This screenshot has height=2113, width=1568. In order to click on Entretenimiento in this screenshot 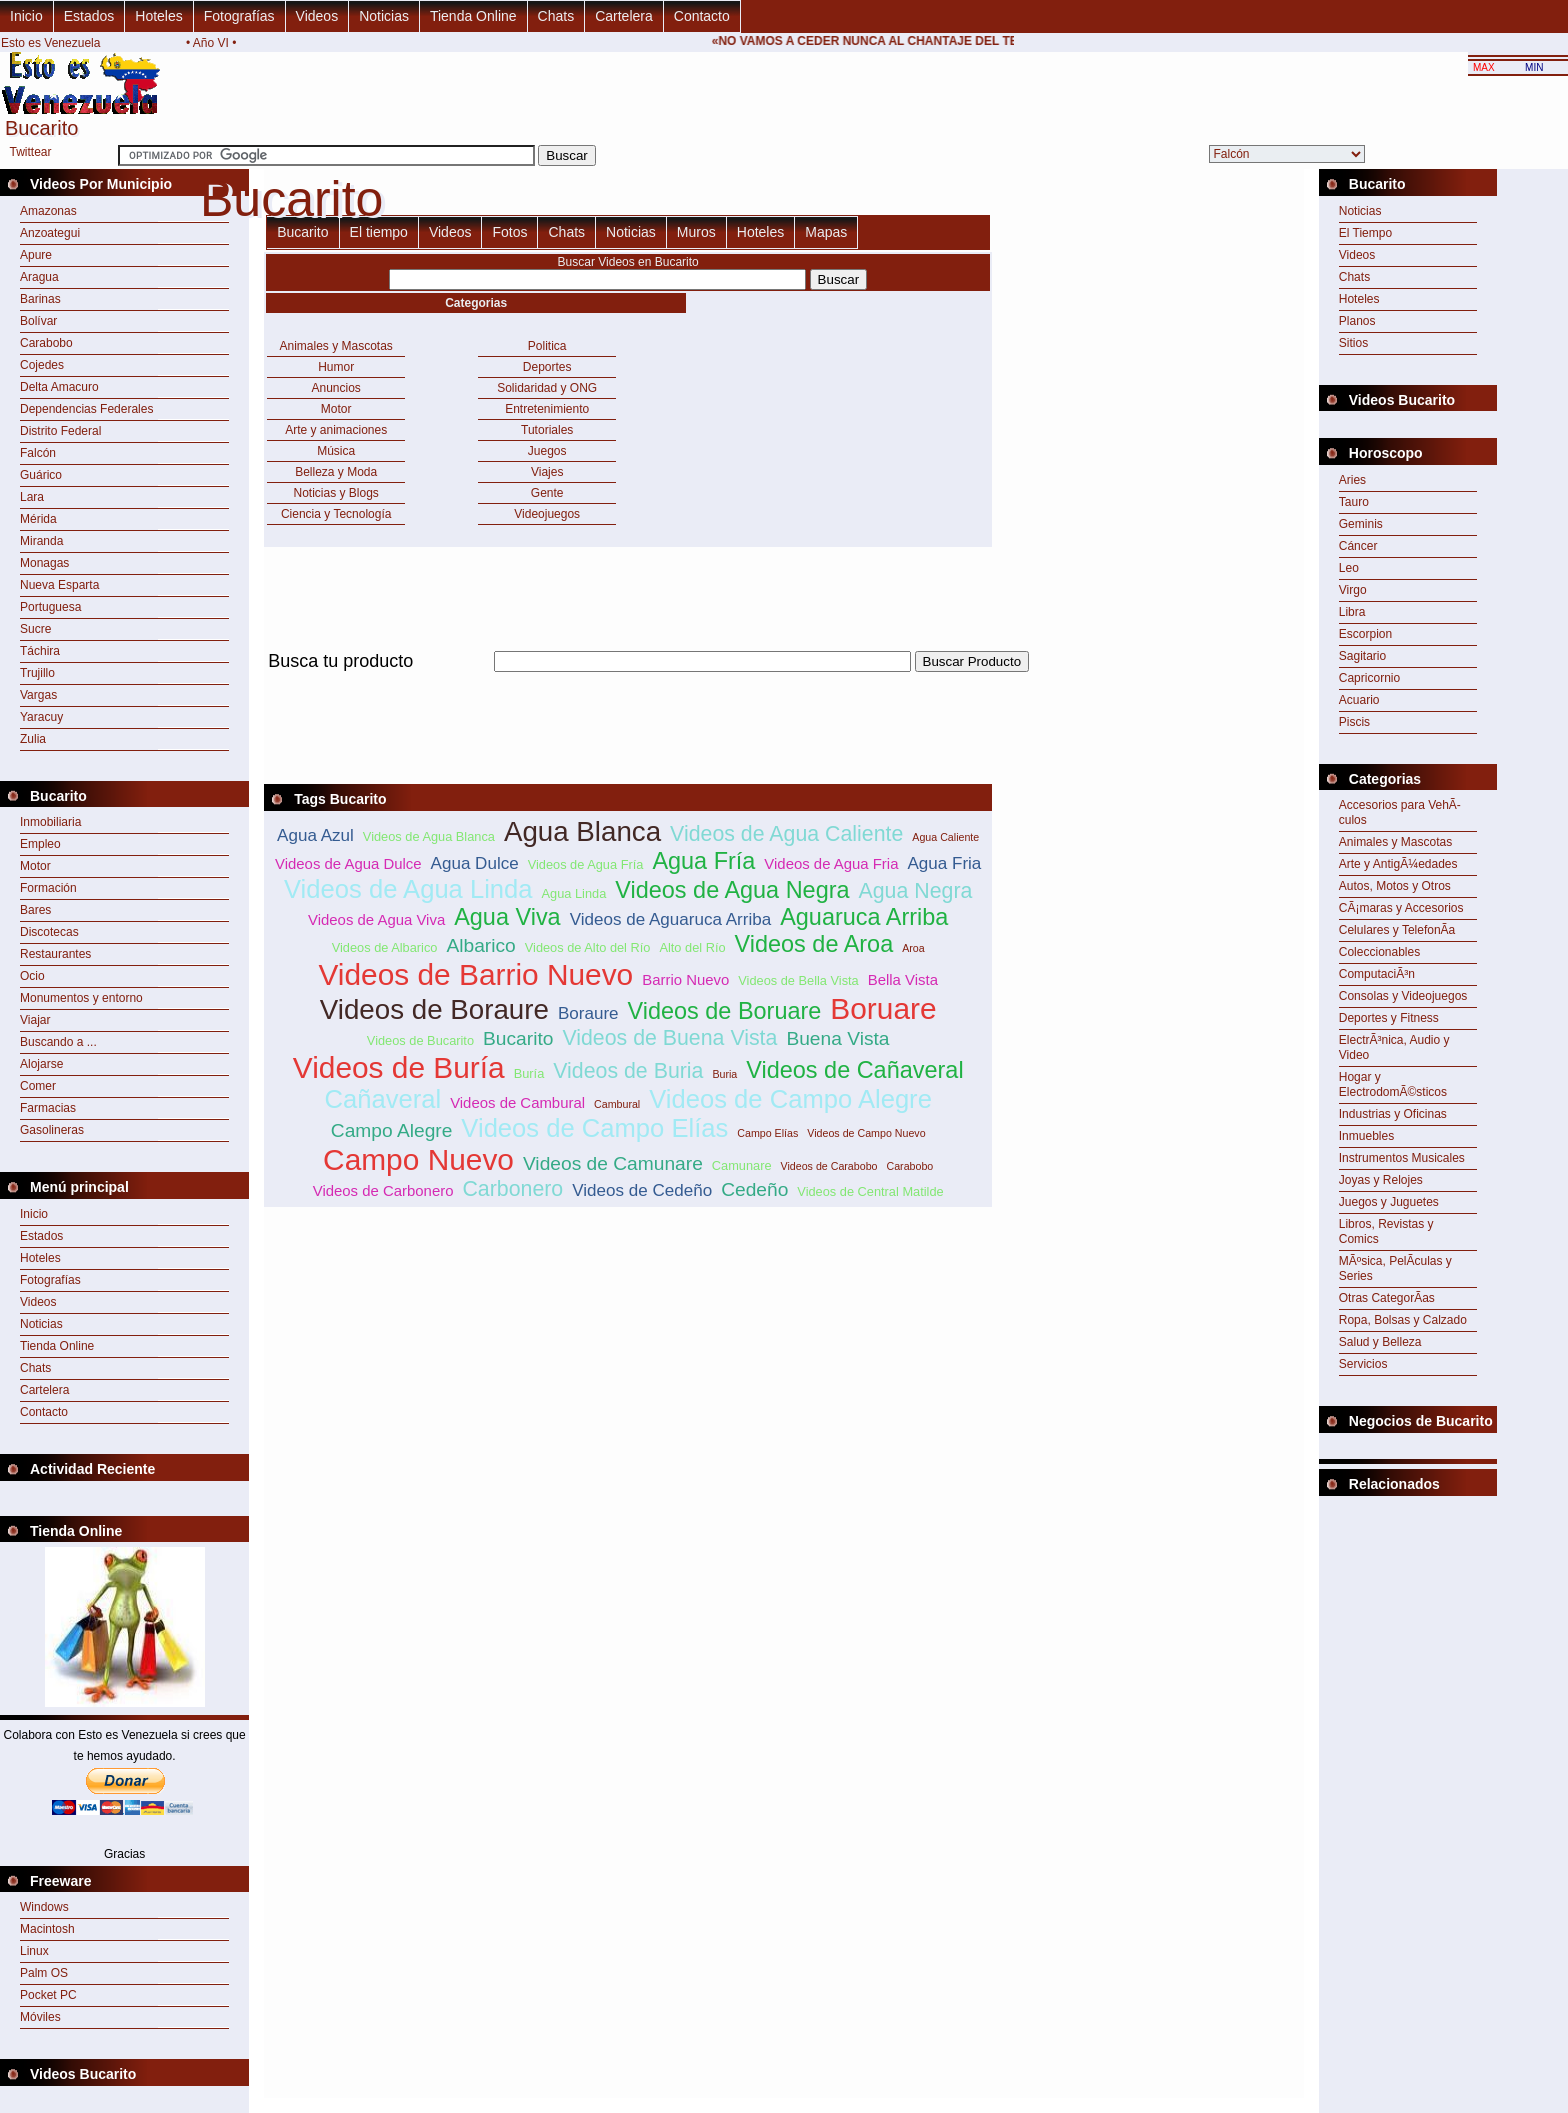, I will do `click(547, 409)`.